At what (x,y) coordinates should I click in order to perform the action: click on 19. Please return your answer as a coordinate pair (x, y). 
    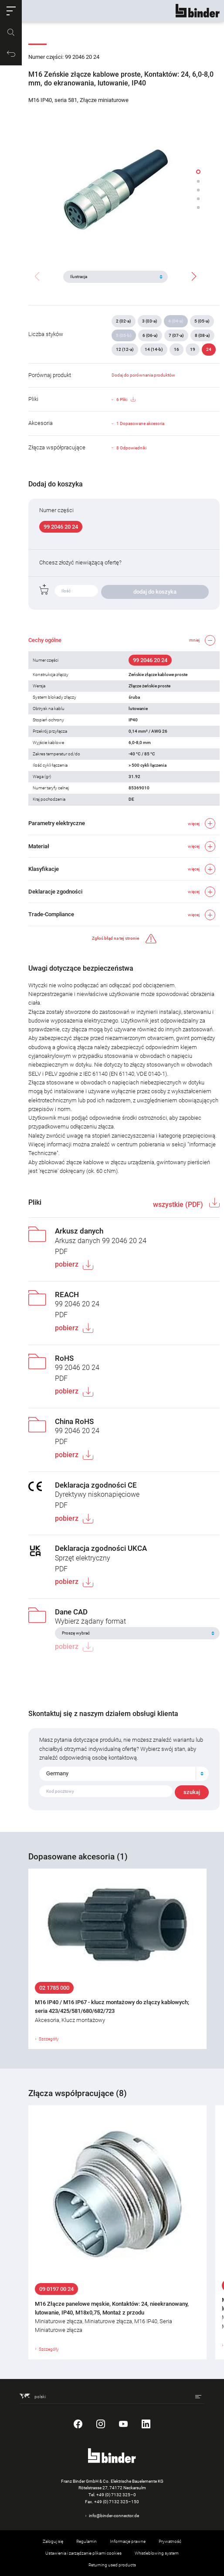
    Looking at the image, I should click on (192, 349).